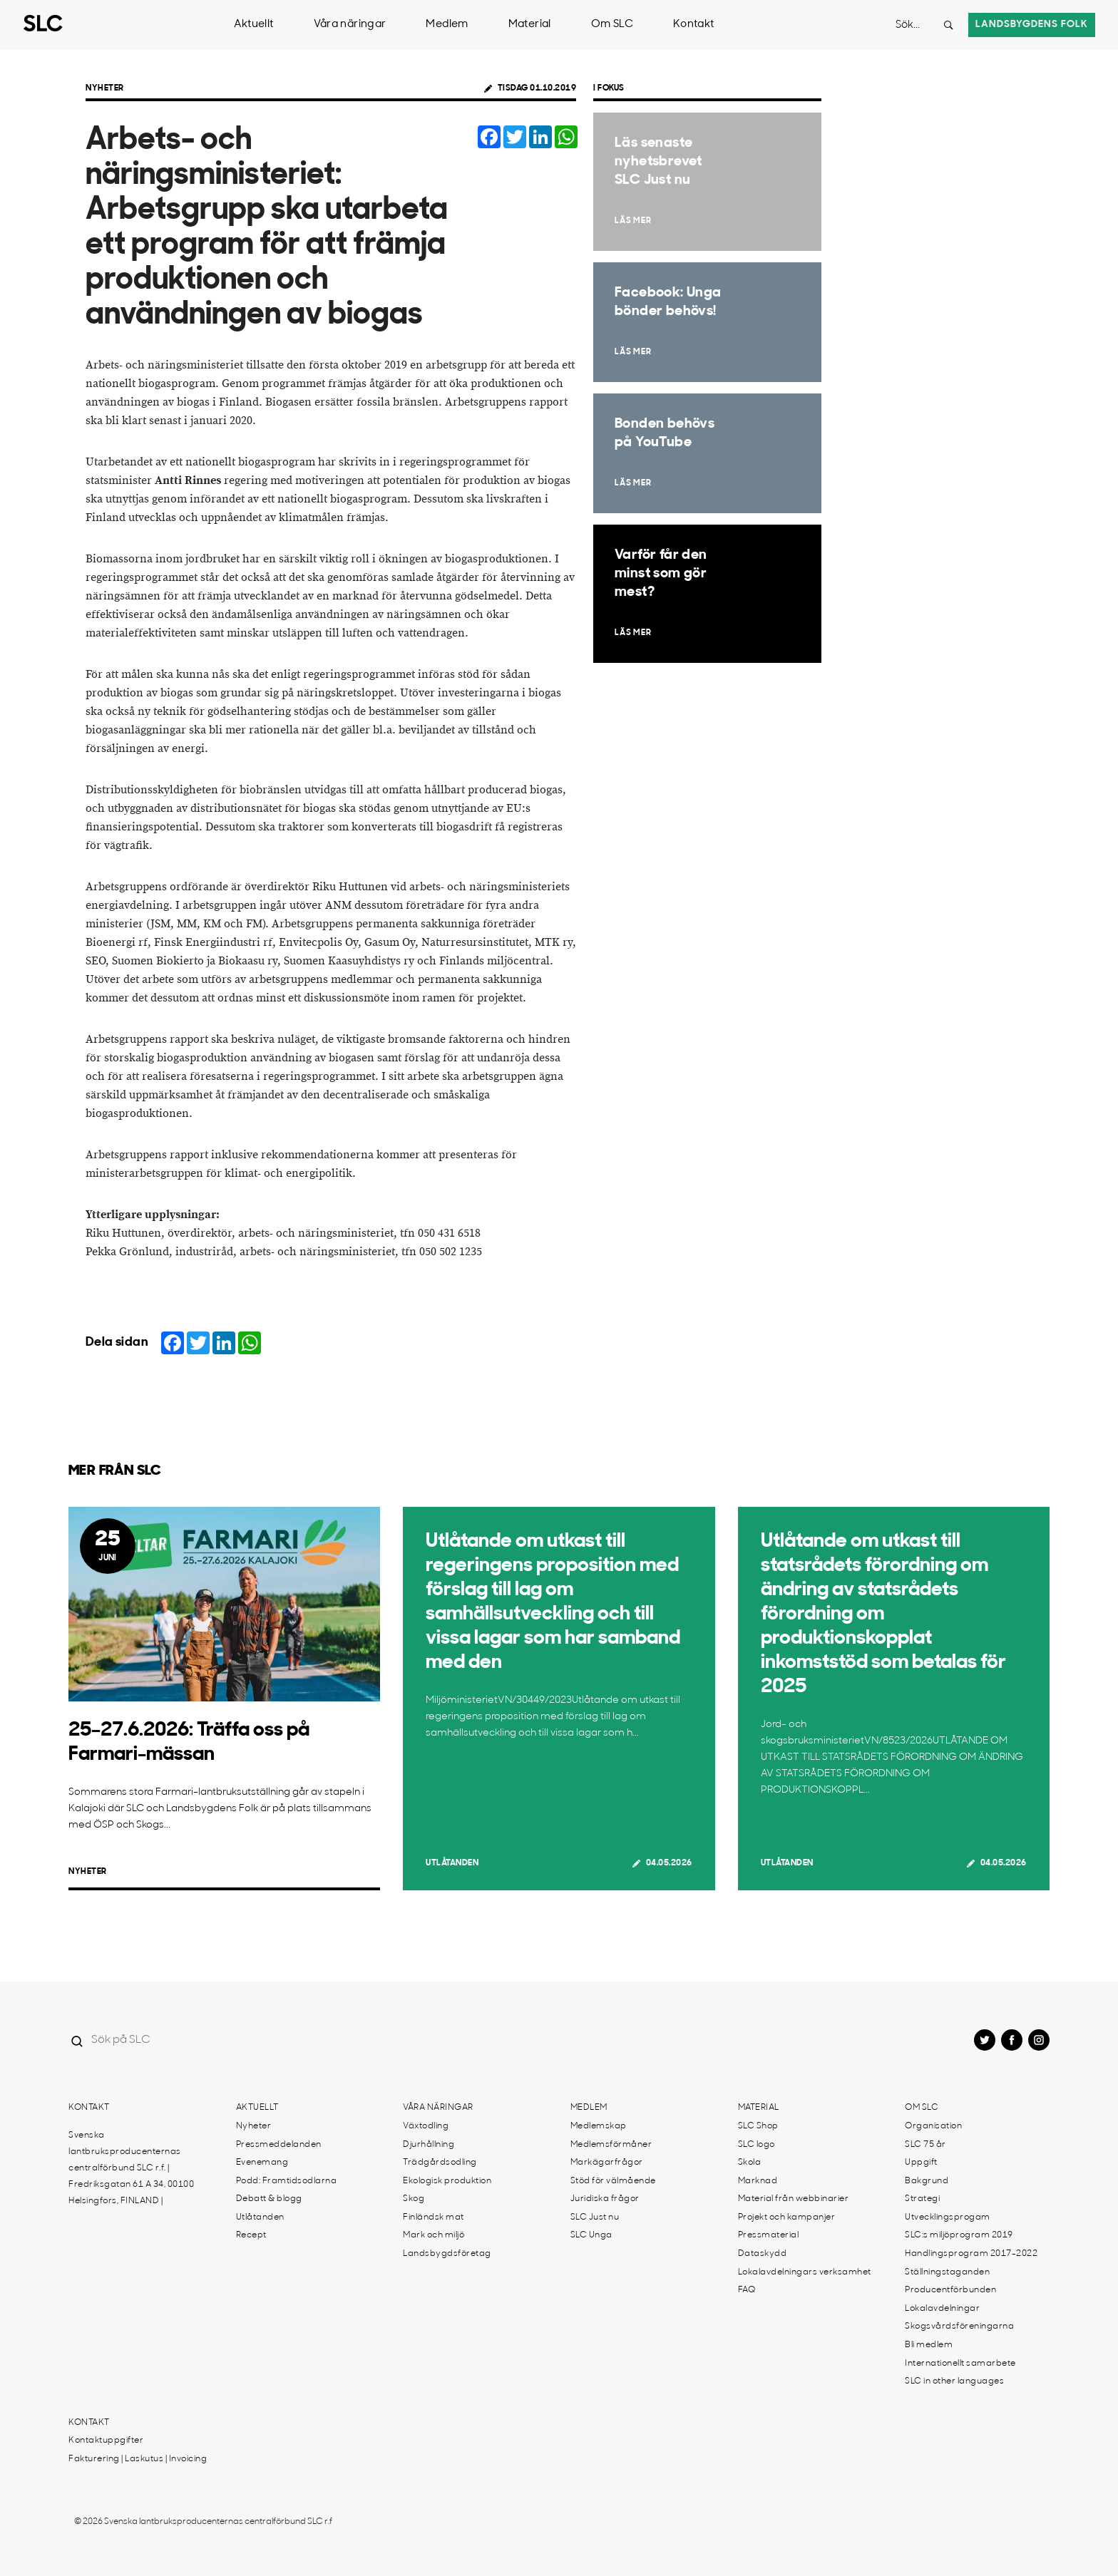  I want to click on SLC in other languages, so click(954, 2381).